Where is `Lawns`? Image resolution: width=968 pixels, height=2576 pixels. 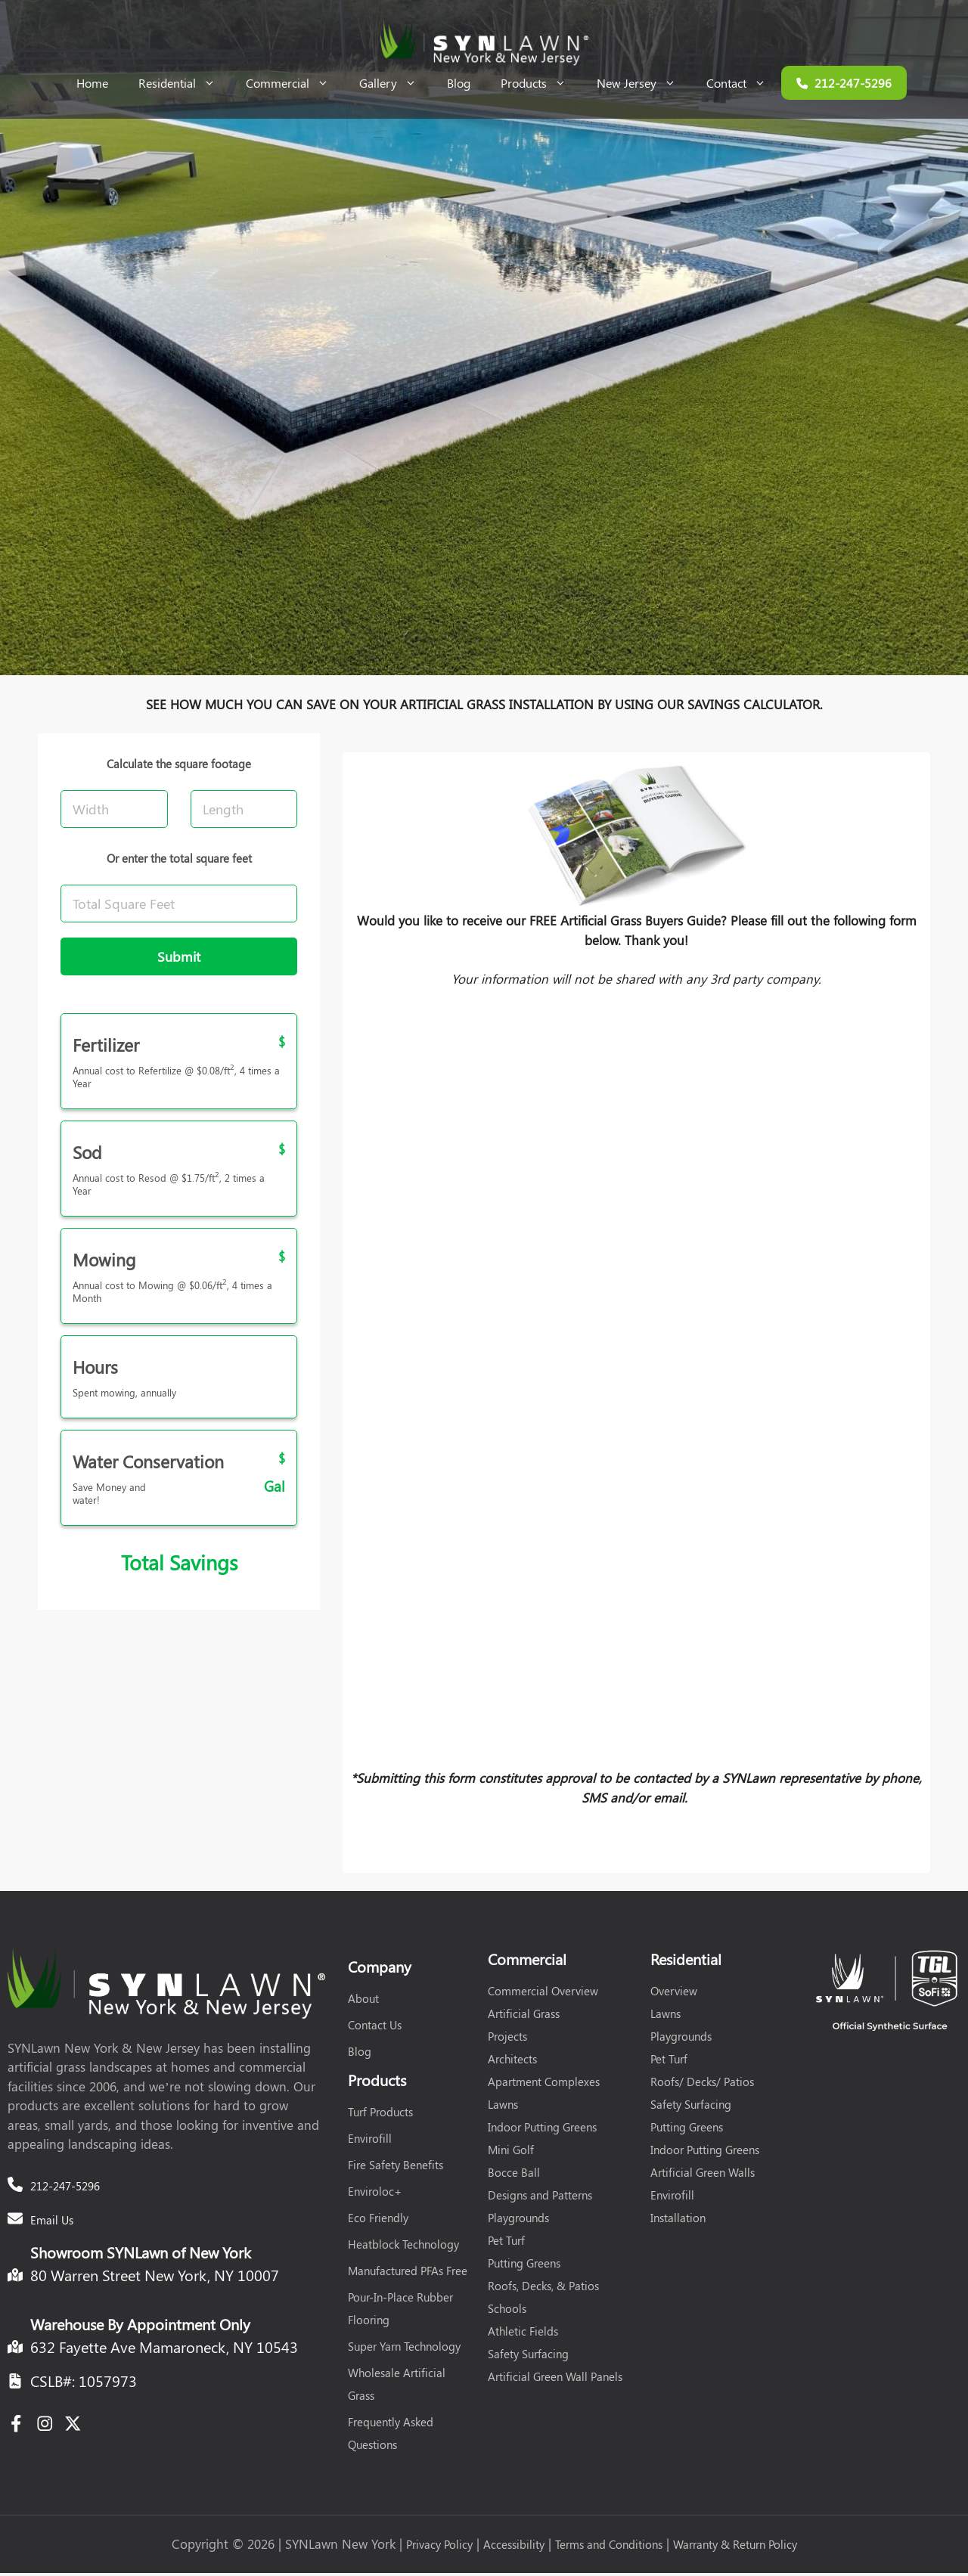 Lawns is located at coordinates (503, 2107).